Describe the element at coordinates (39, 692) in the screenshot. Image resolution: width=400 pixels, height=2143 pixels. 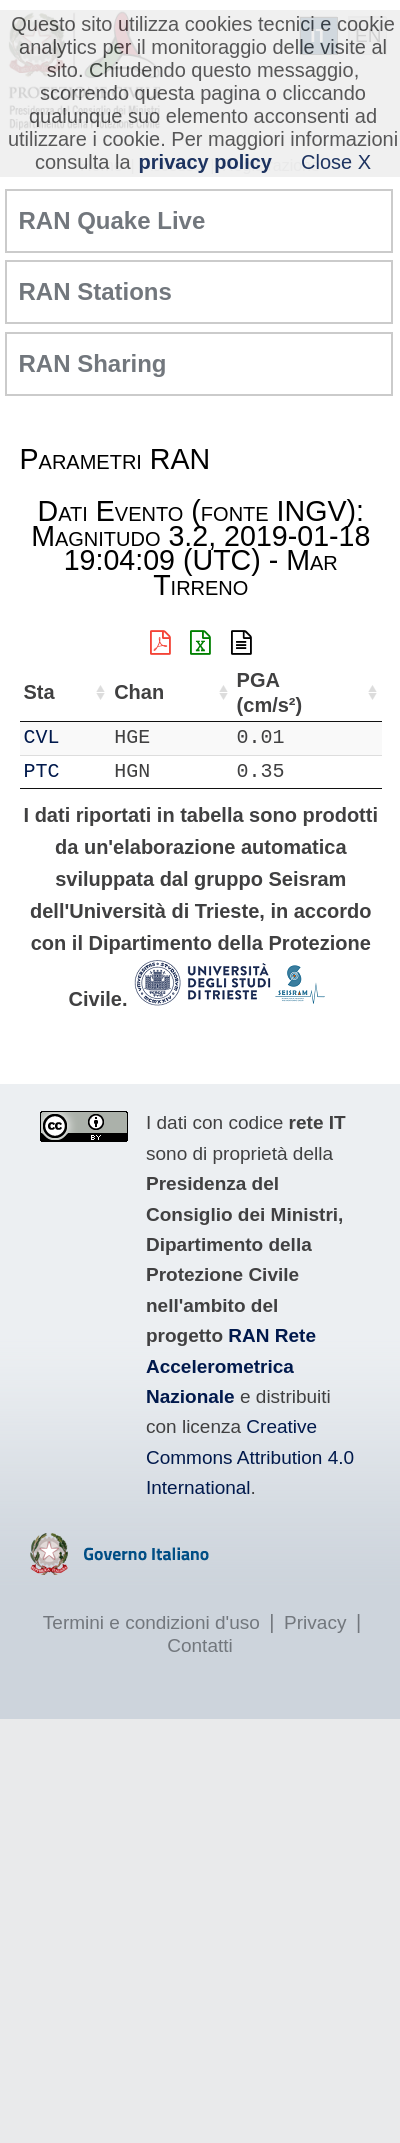
I see `Sta [Sta: attiva per ordinare la colonna in ordine crescente]` at that location.